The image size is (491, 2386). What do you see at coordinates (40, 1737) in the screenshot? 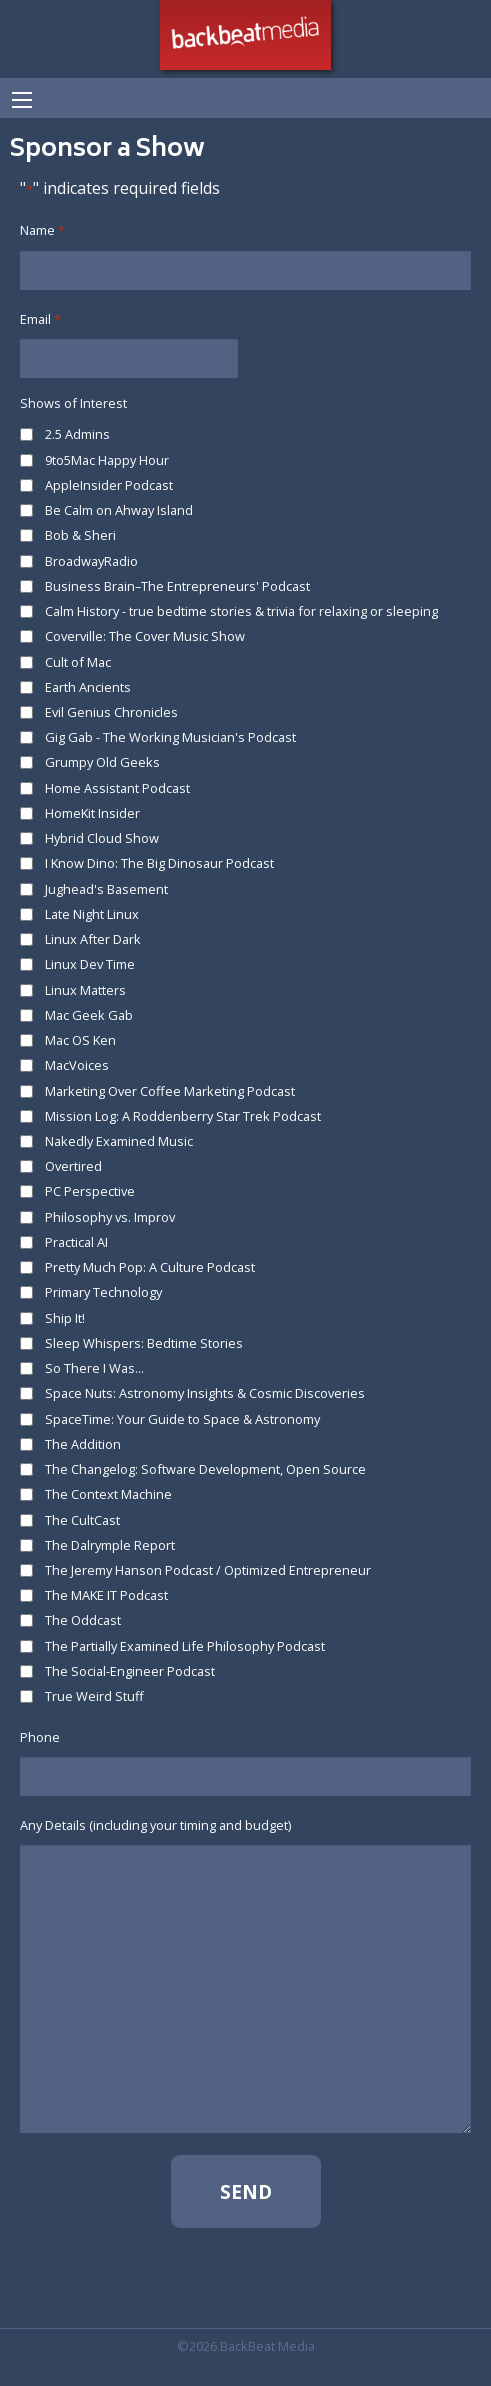
I see `Phone` at bounding box center [40, 1737].